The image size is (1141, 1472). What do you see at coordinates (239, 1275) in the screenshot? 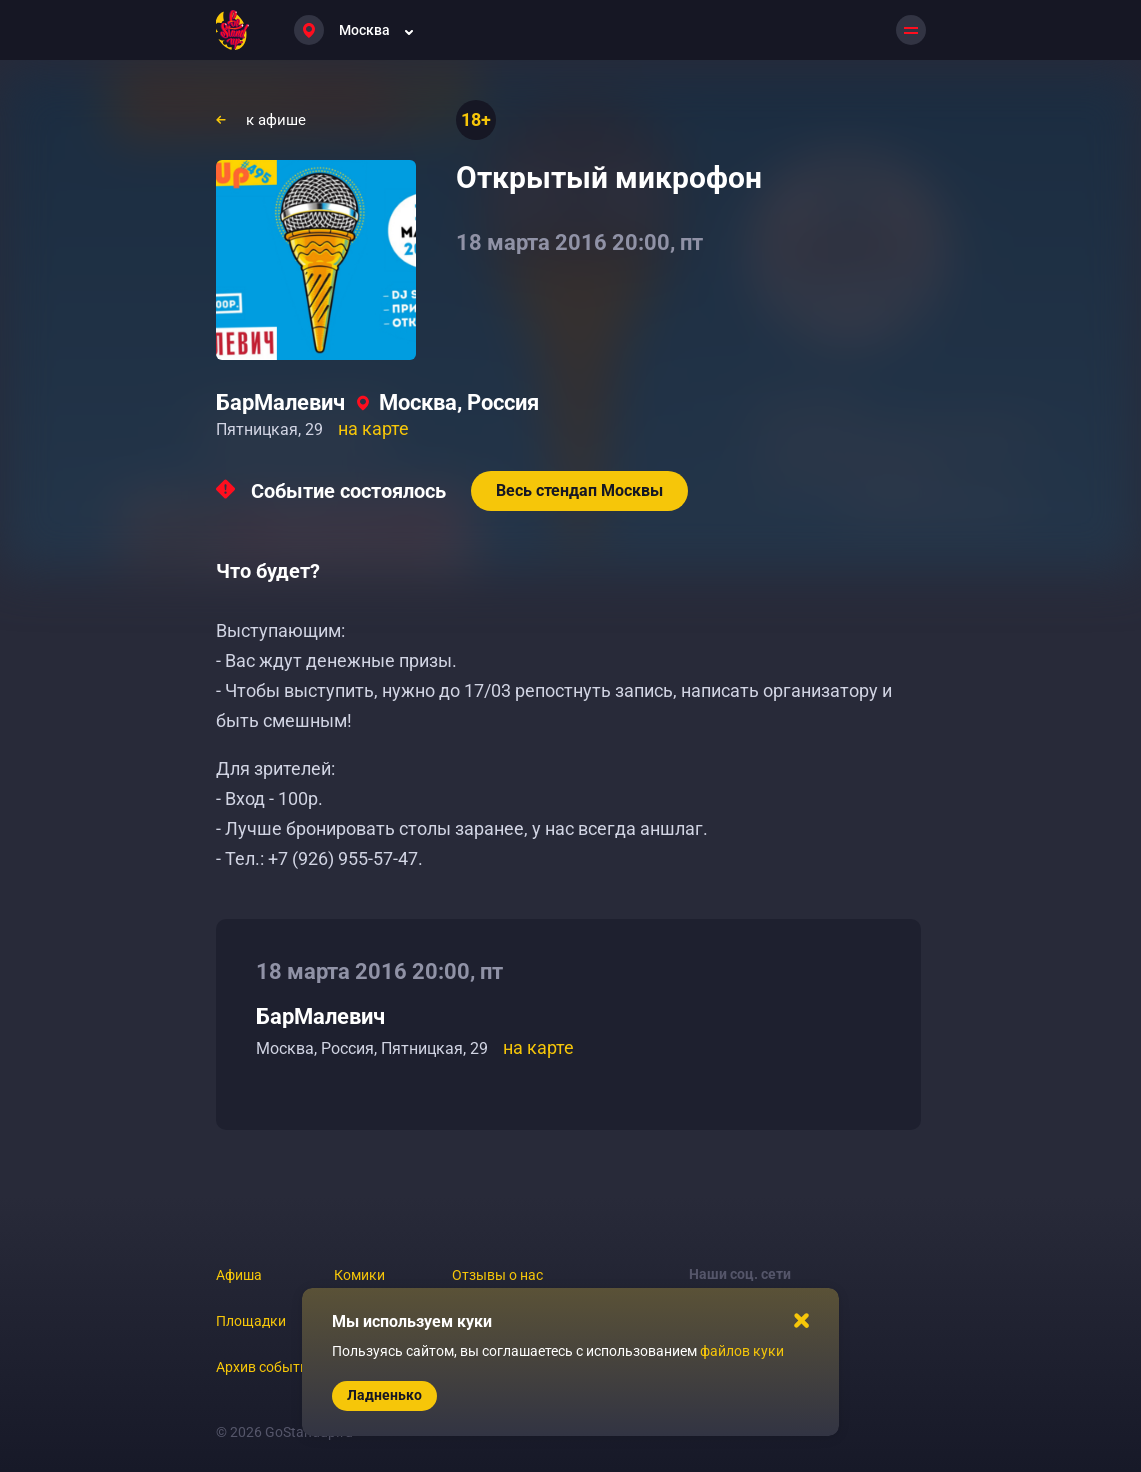
I see `Афиша` at bounding box center [239, 1275].